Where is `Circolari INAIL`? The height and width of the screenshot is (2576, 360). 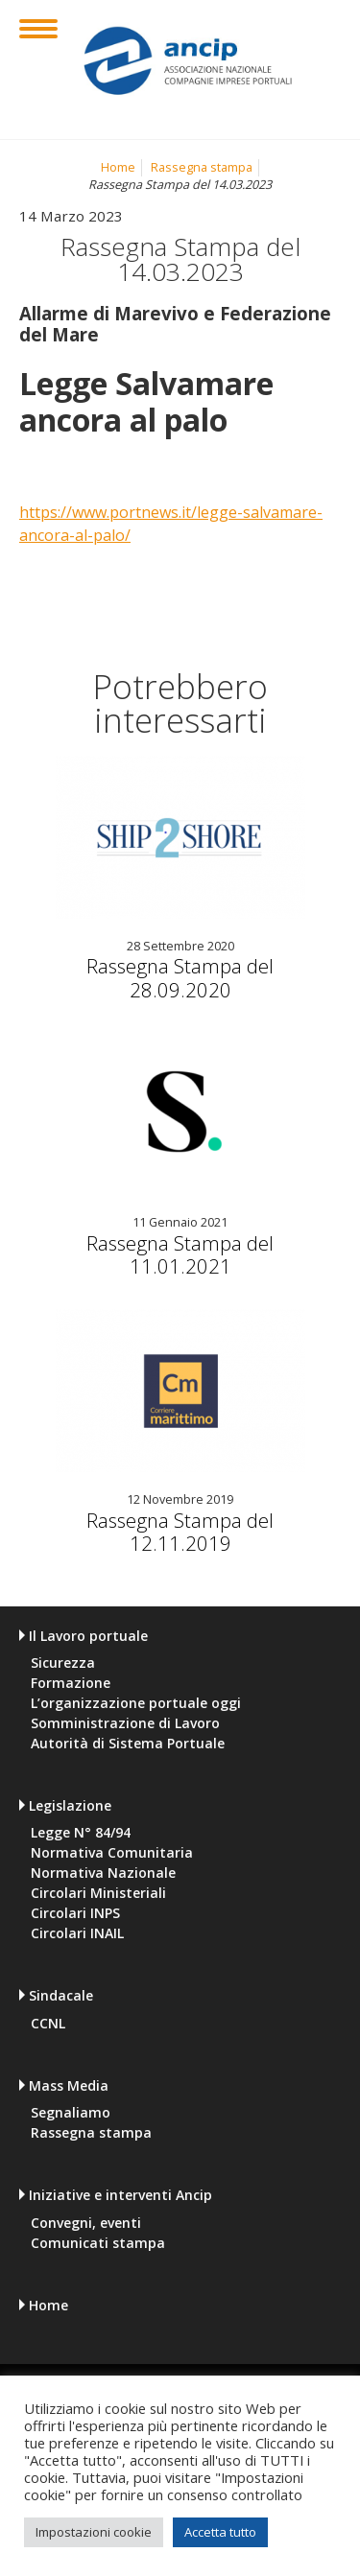 Circolari INAIL is located at coordinates (77, 1933).